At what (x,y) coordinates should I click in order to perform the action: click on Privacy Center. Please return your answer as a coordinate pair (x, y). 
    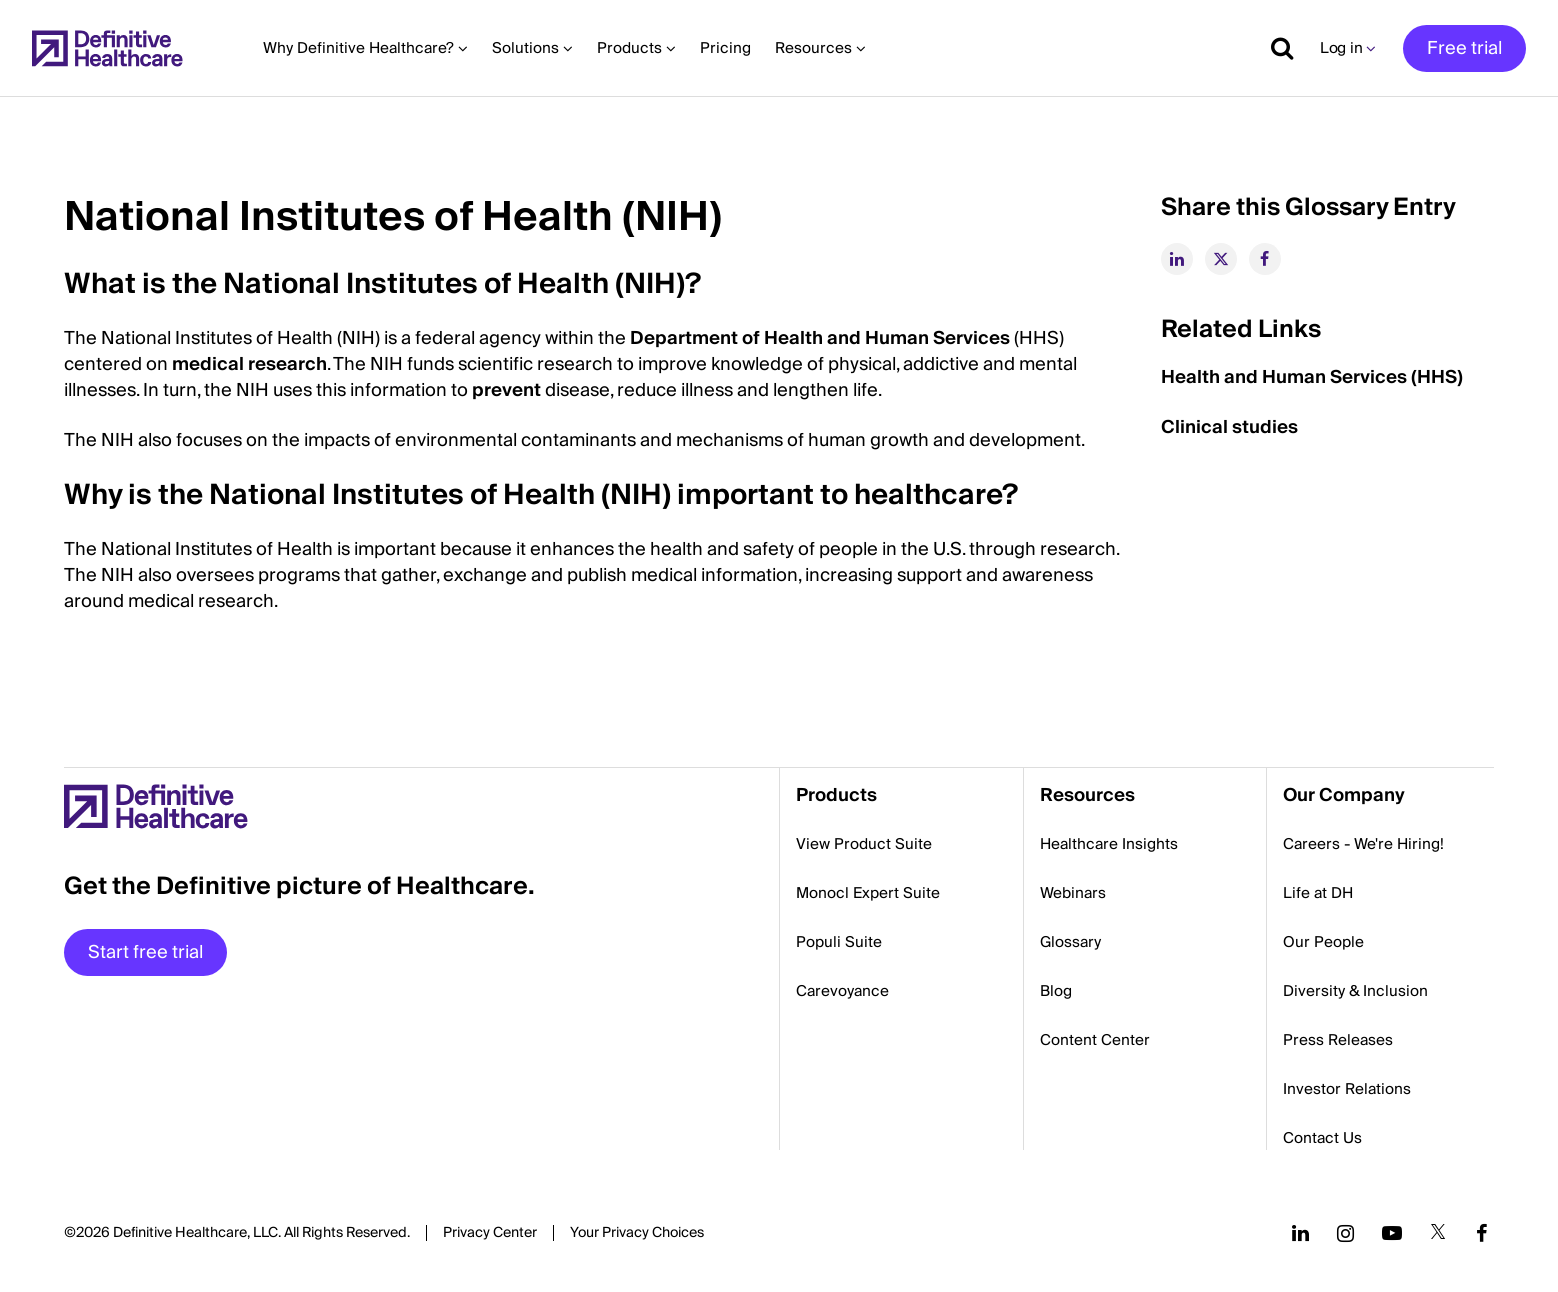
    Looking at the image, I should click on (490, 1233).